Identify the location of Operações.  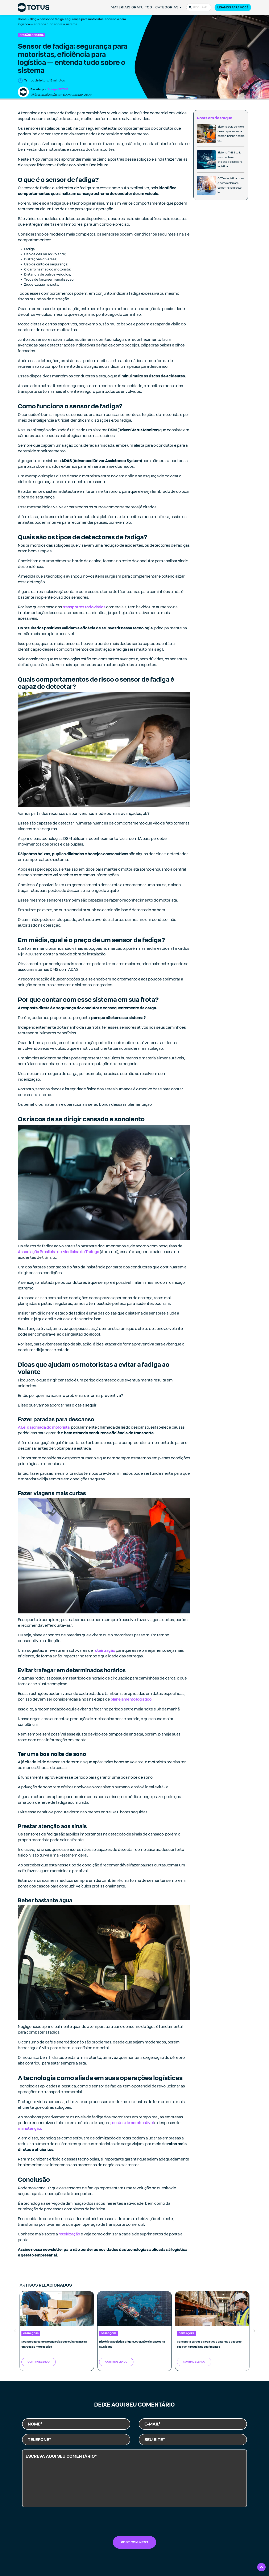
(31, 2333).